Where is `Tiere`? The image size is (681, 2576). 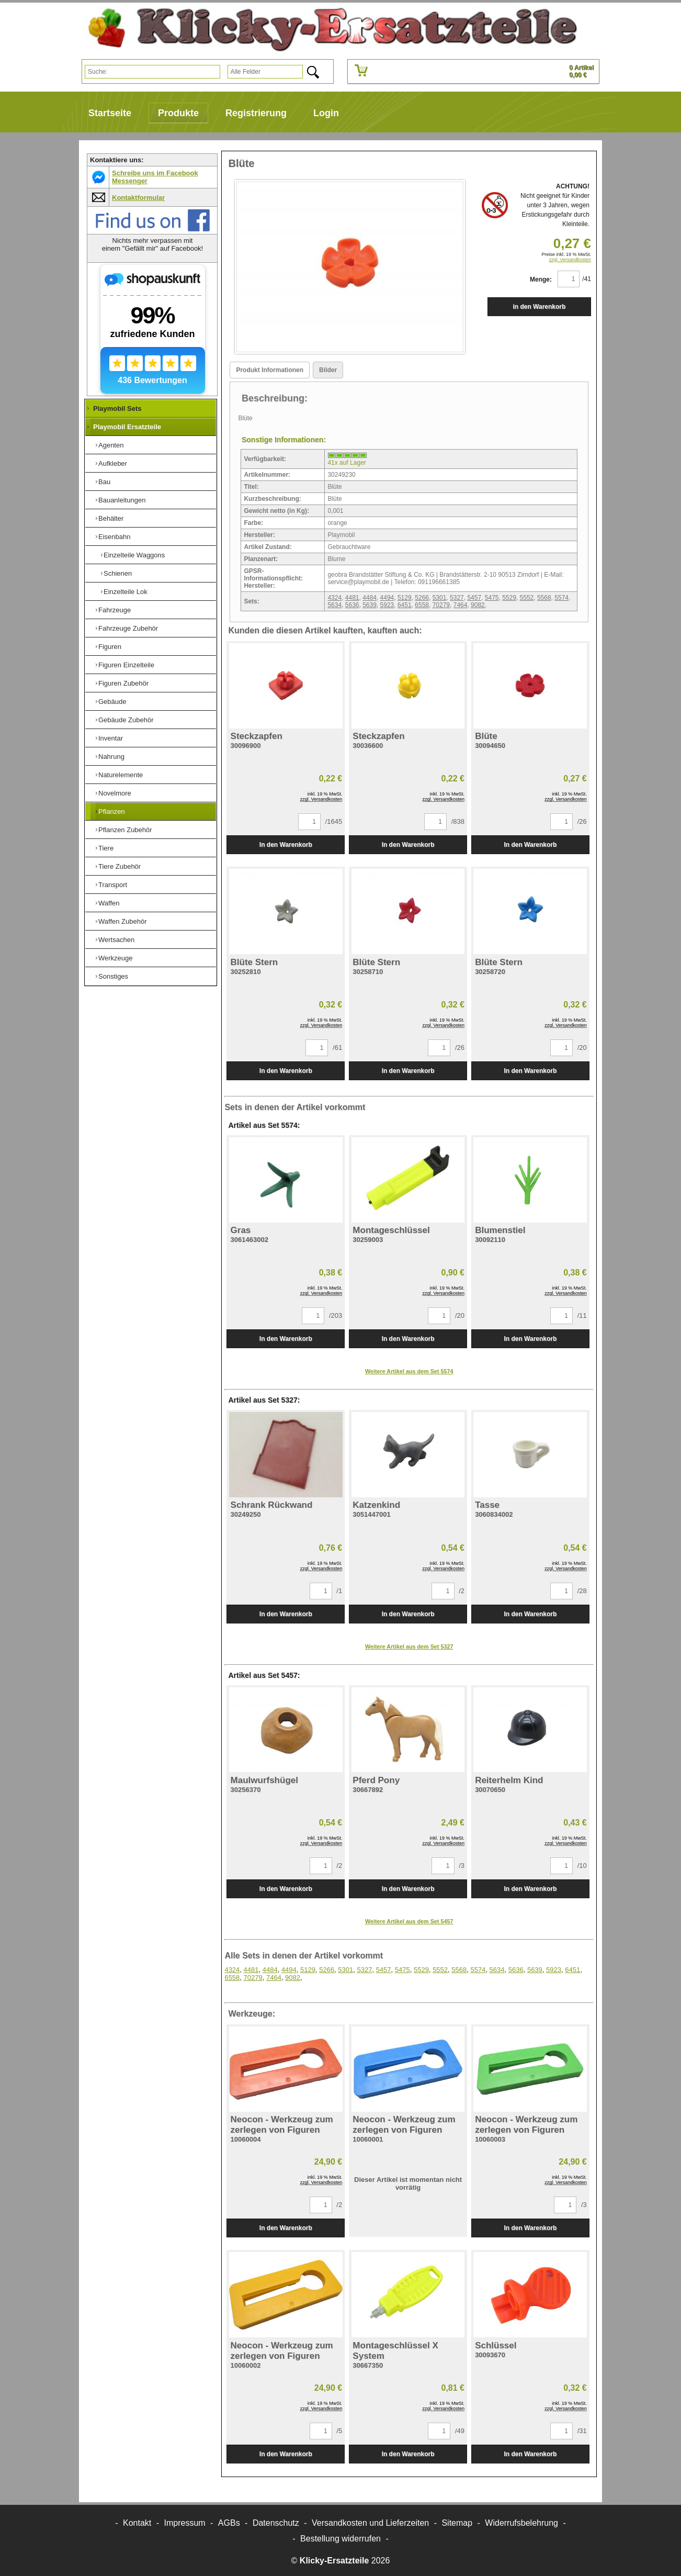 Tiere is located at coordinates (106, 848).